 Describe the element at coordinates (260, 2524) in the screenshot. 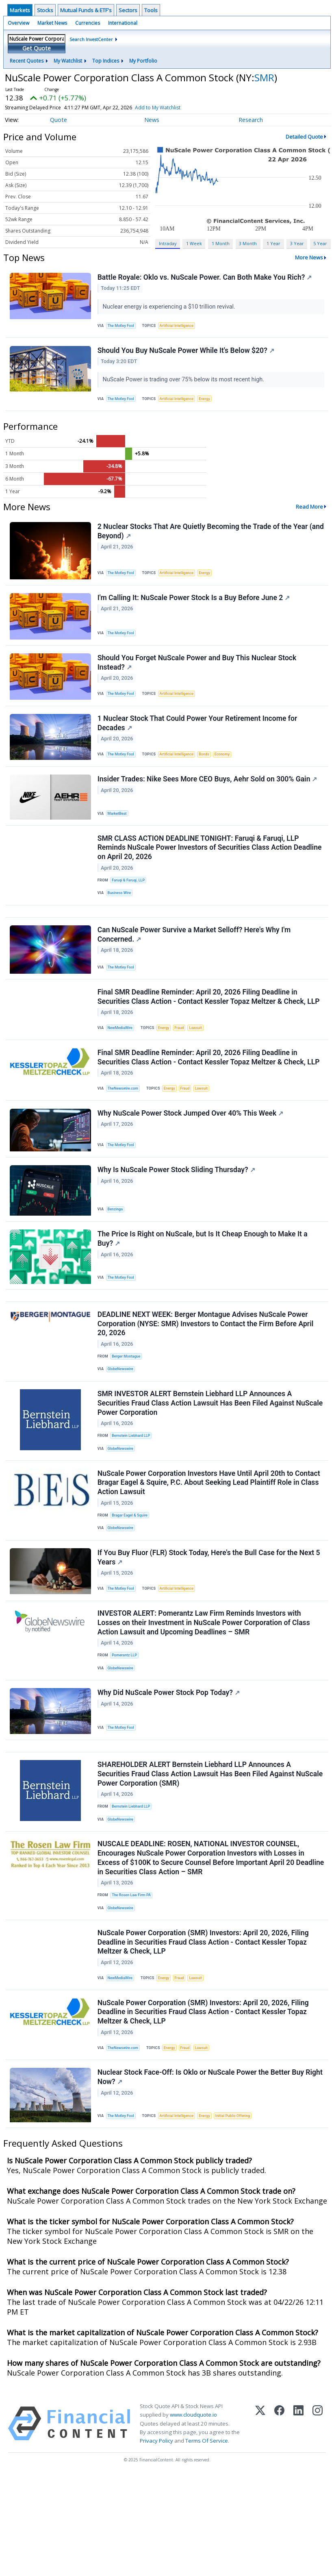

I see `[X (Twitter)]` at that location.